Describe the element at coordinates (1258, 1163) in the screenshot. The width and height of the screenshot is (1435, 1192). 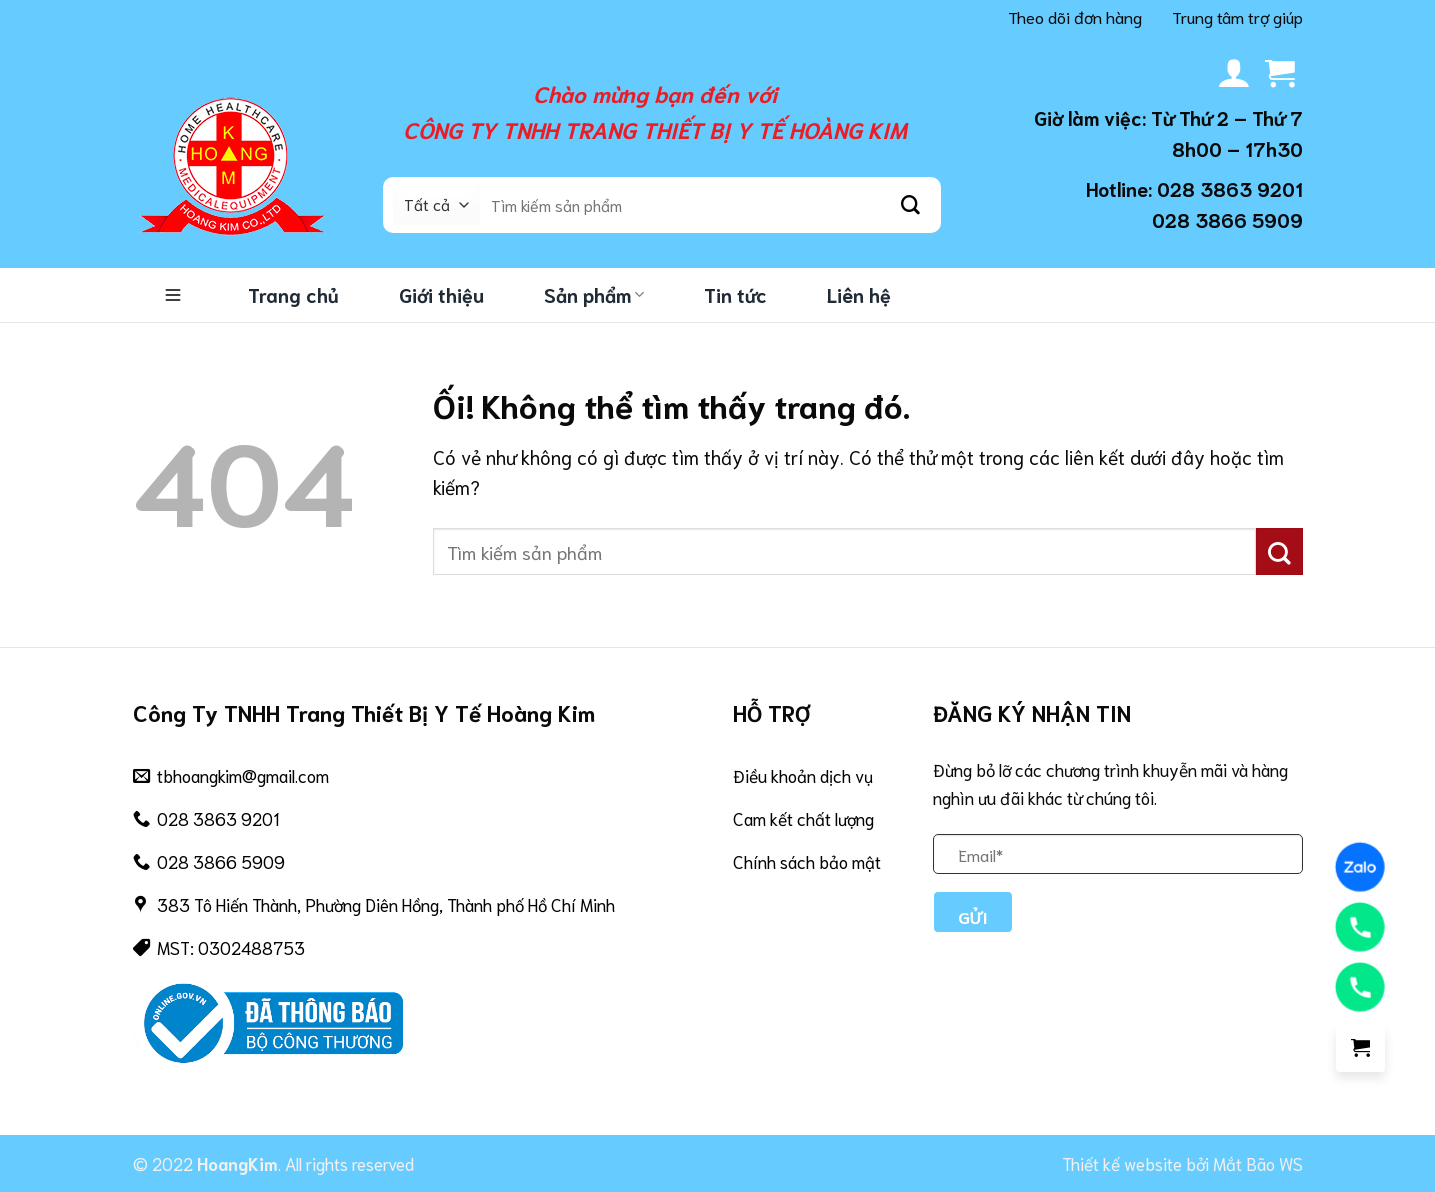
I see `Mắt Bão WS` at that location.